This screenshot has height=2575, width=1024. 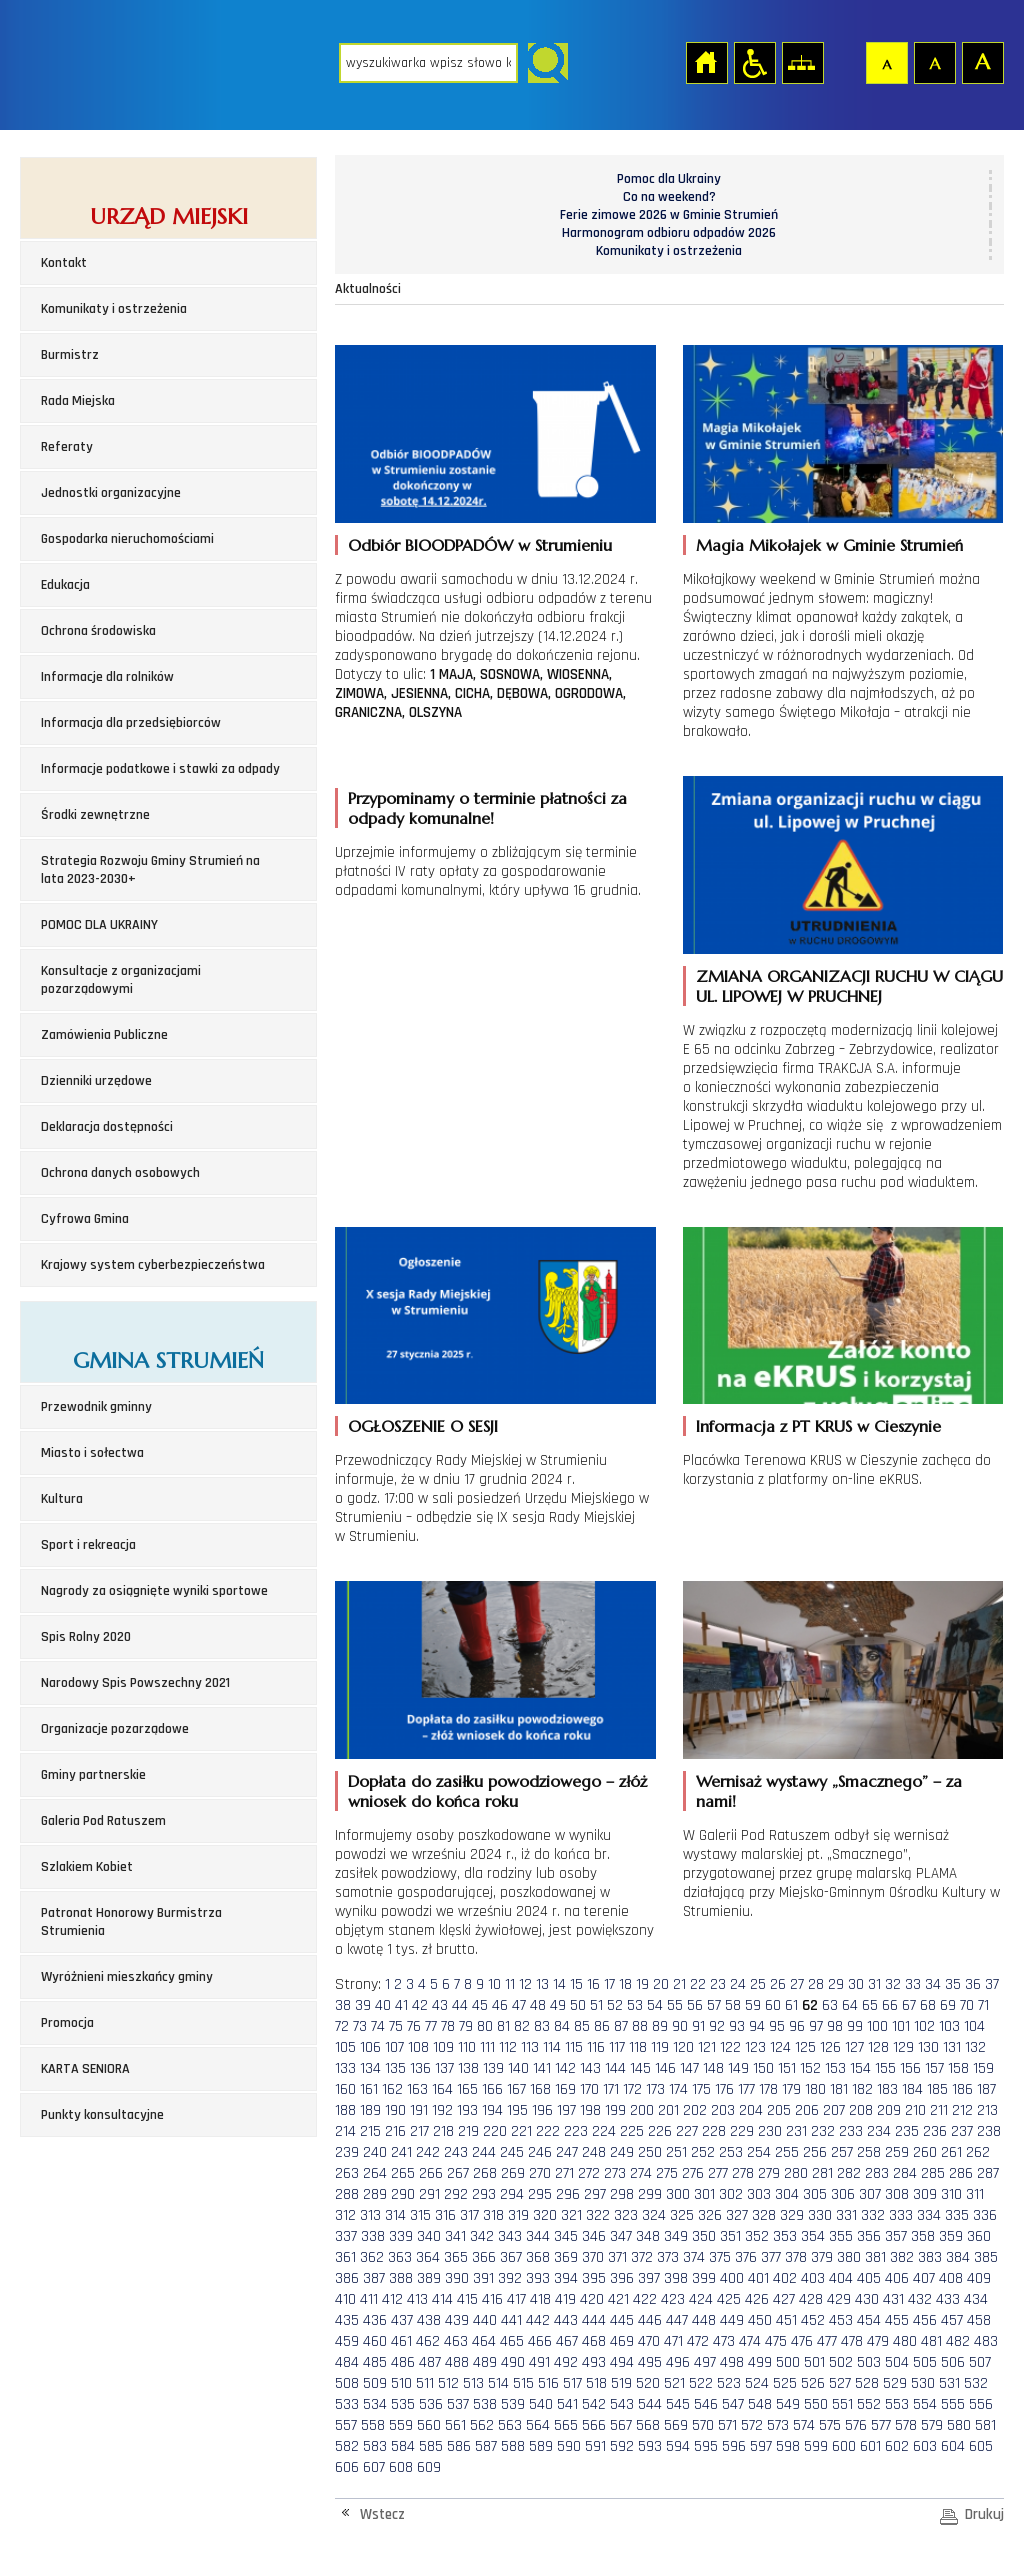 I want to click on 308, so click(x=897, y=2194).